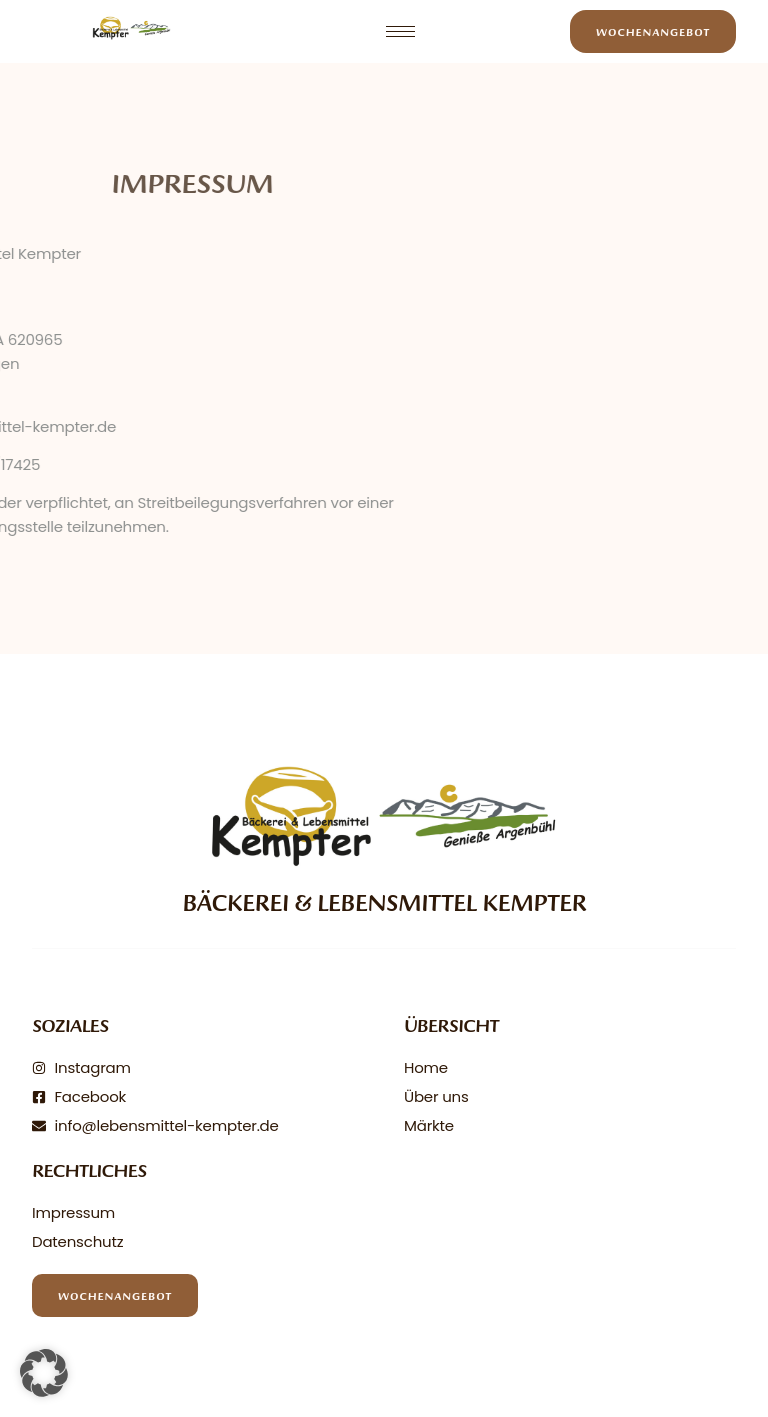 This screenshot has width=768, height=1417. Describe the element at coordinates (44, 1373) in the screenshot. I see `[button]` at that location.